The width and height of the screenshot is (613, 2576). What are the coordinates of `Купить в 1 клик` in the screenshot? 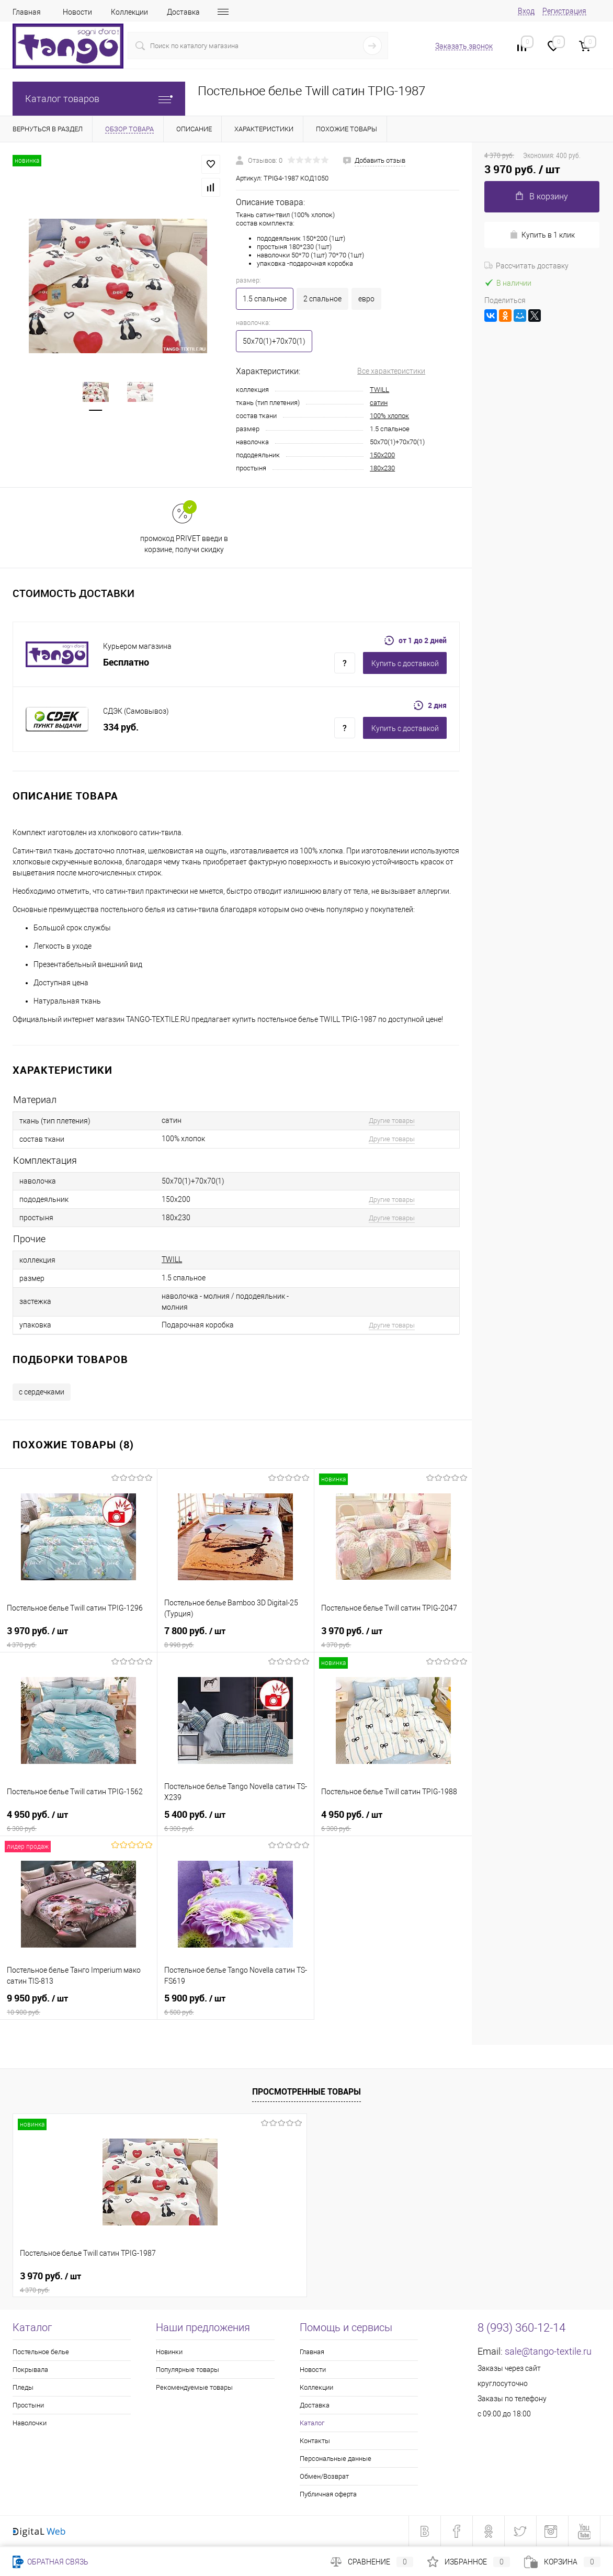 It's located at (542, 234).